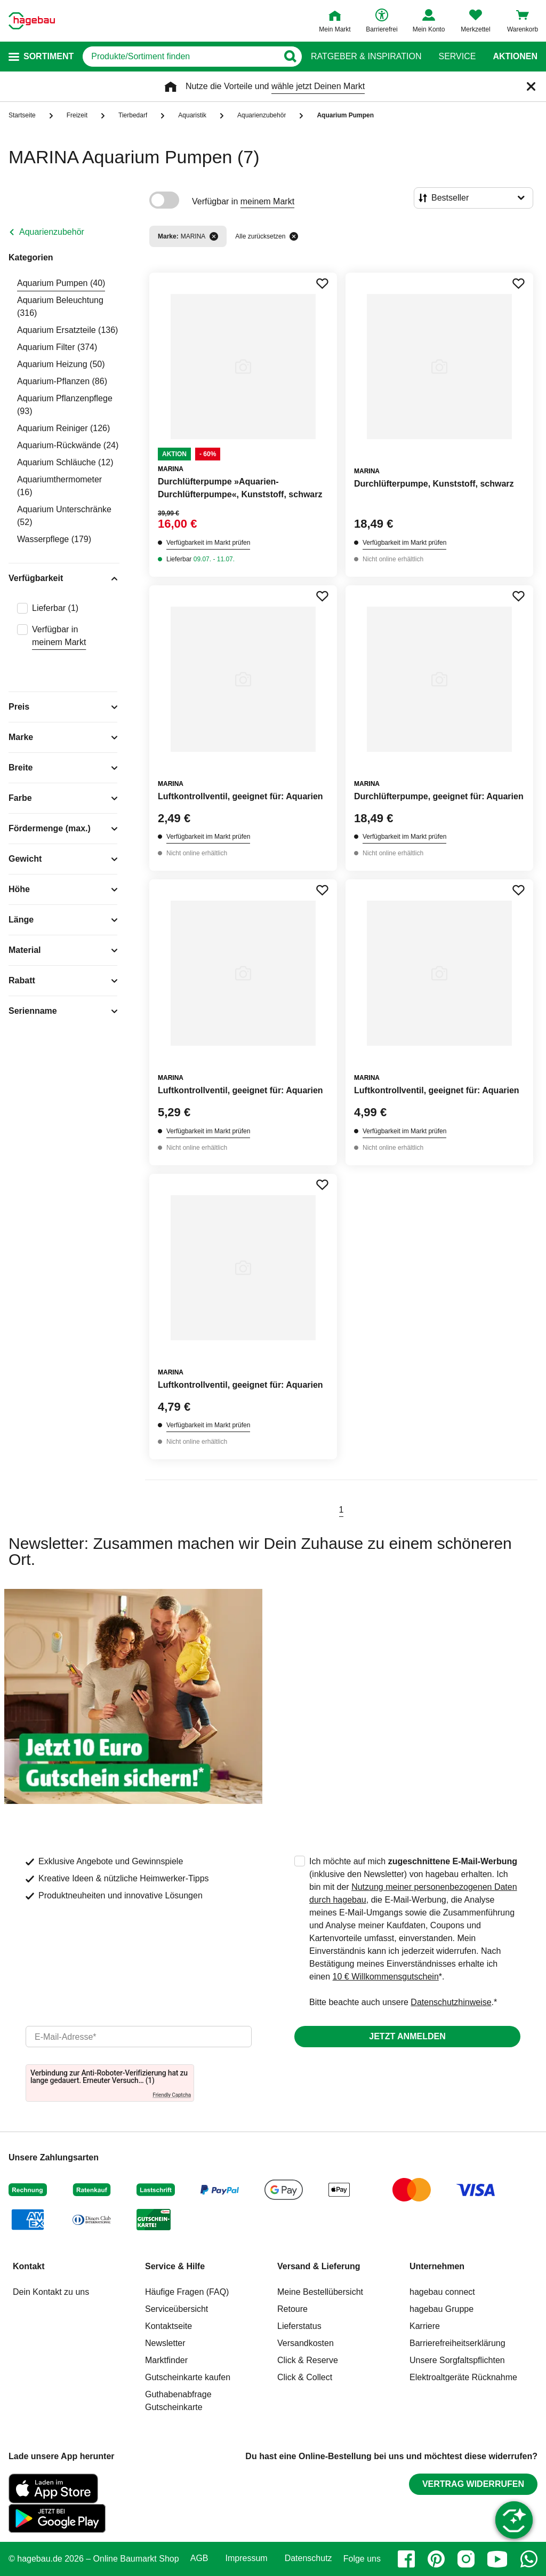  Describe the element at coordinates (322, 283) in the screenshot. I see `[Merken Button um Produkt zu Favoriten hinzufügen]` at that location.